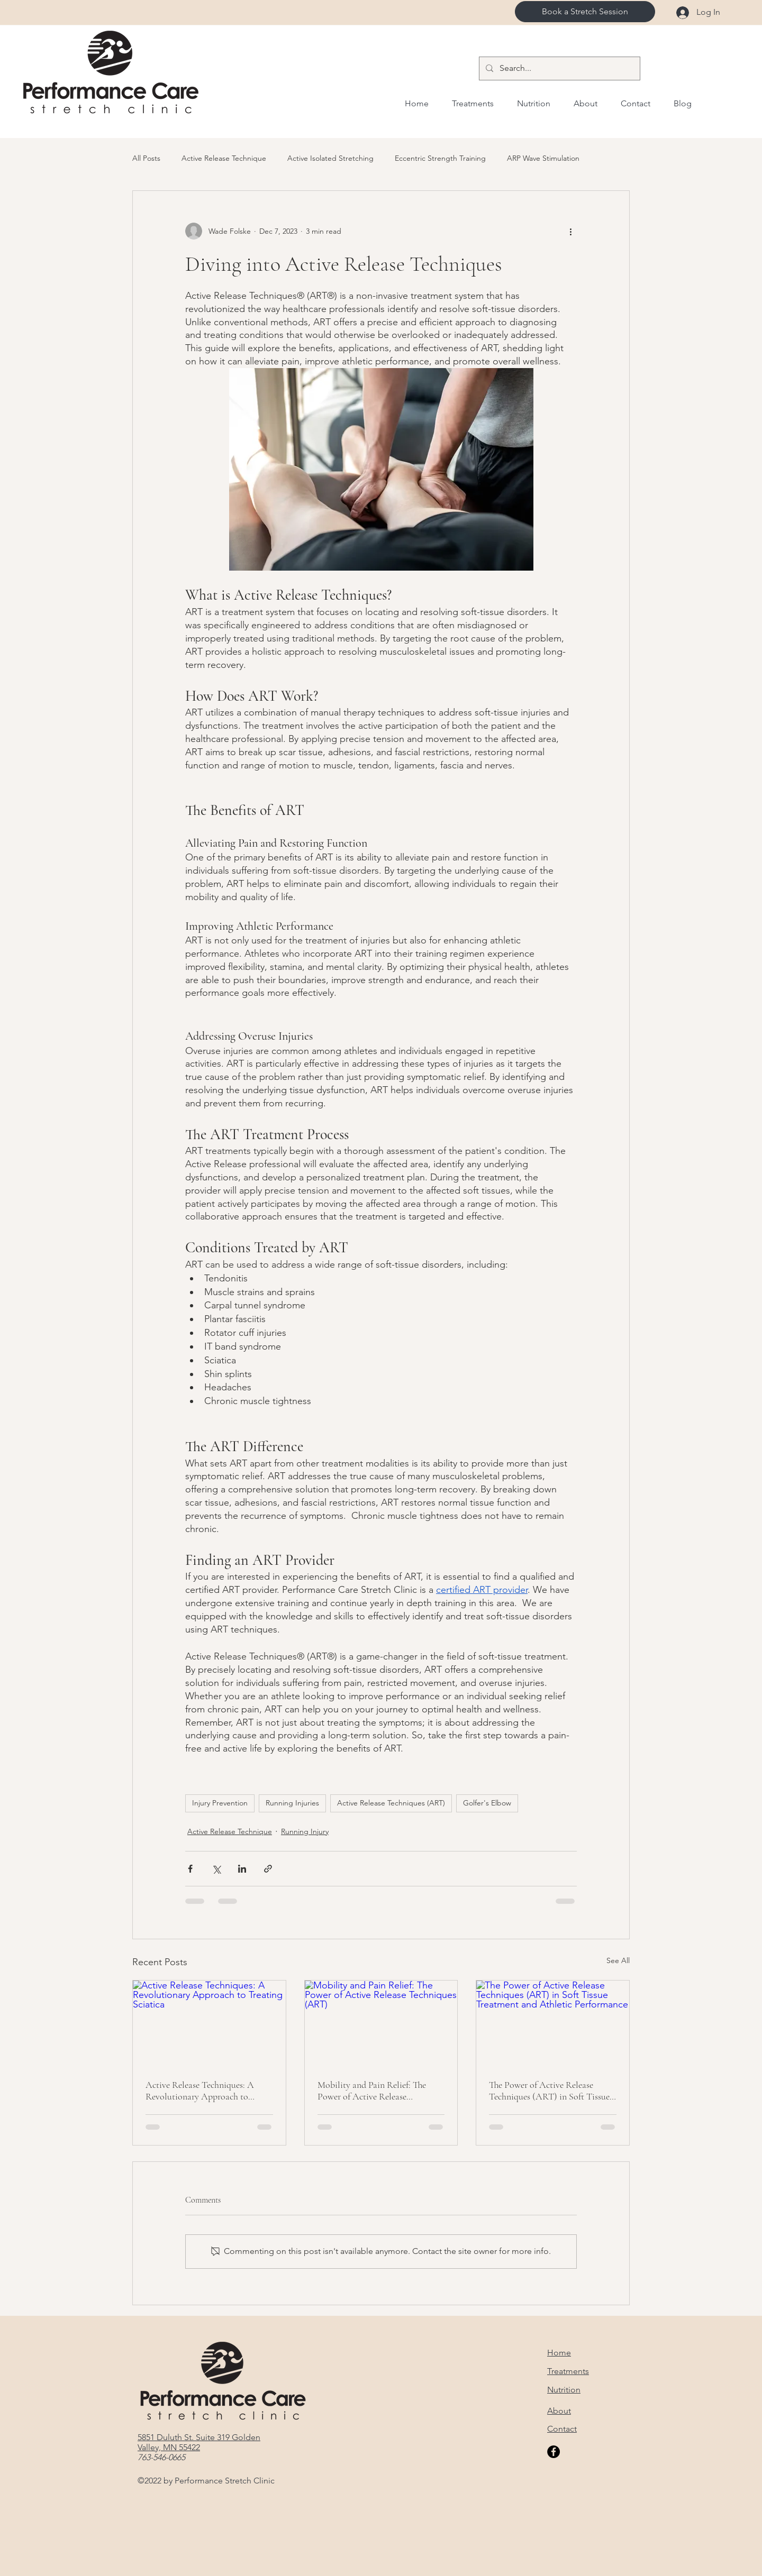 The height and width of the screenshot is (2576, 762). I want to click on 5851 Duluth St. Suite 319 Golden Valley, MN 55422, so click(199, 2442).